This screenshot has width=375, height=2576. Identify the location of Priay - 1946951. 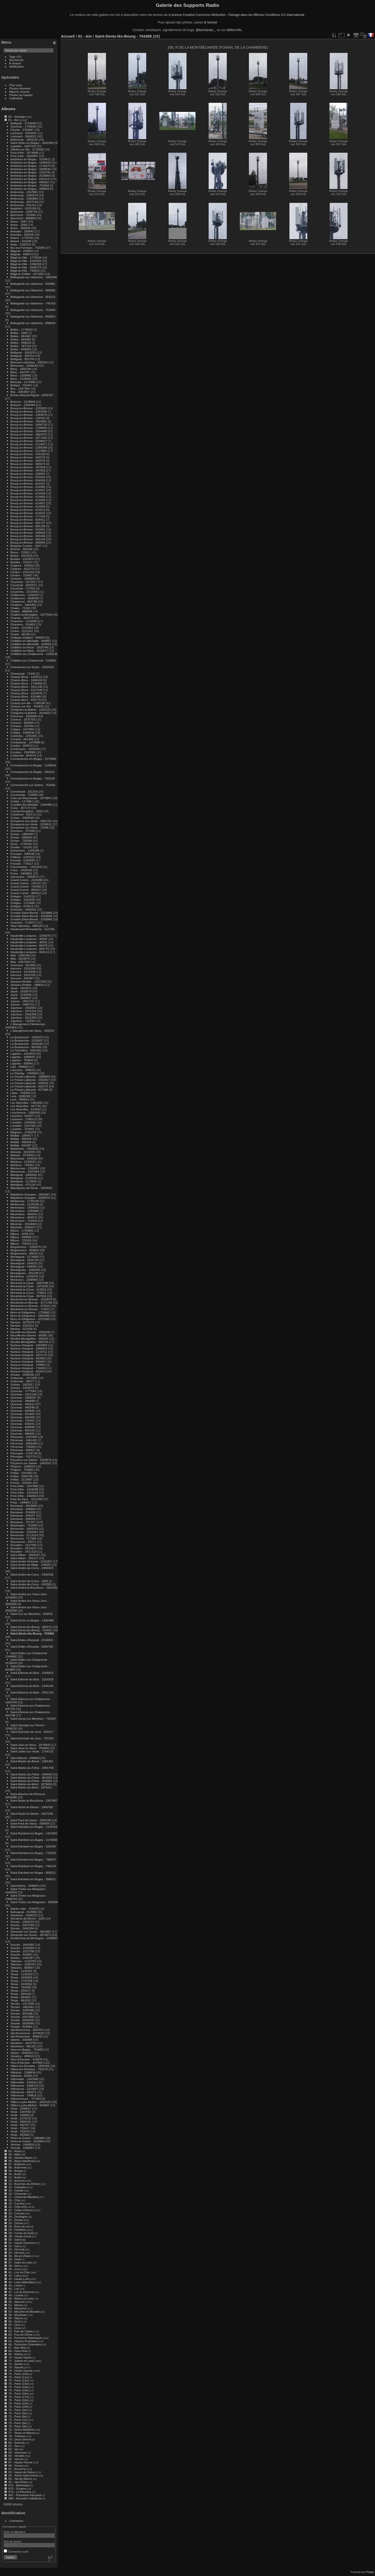
(20, 1502).